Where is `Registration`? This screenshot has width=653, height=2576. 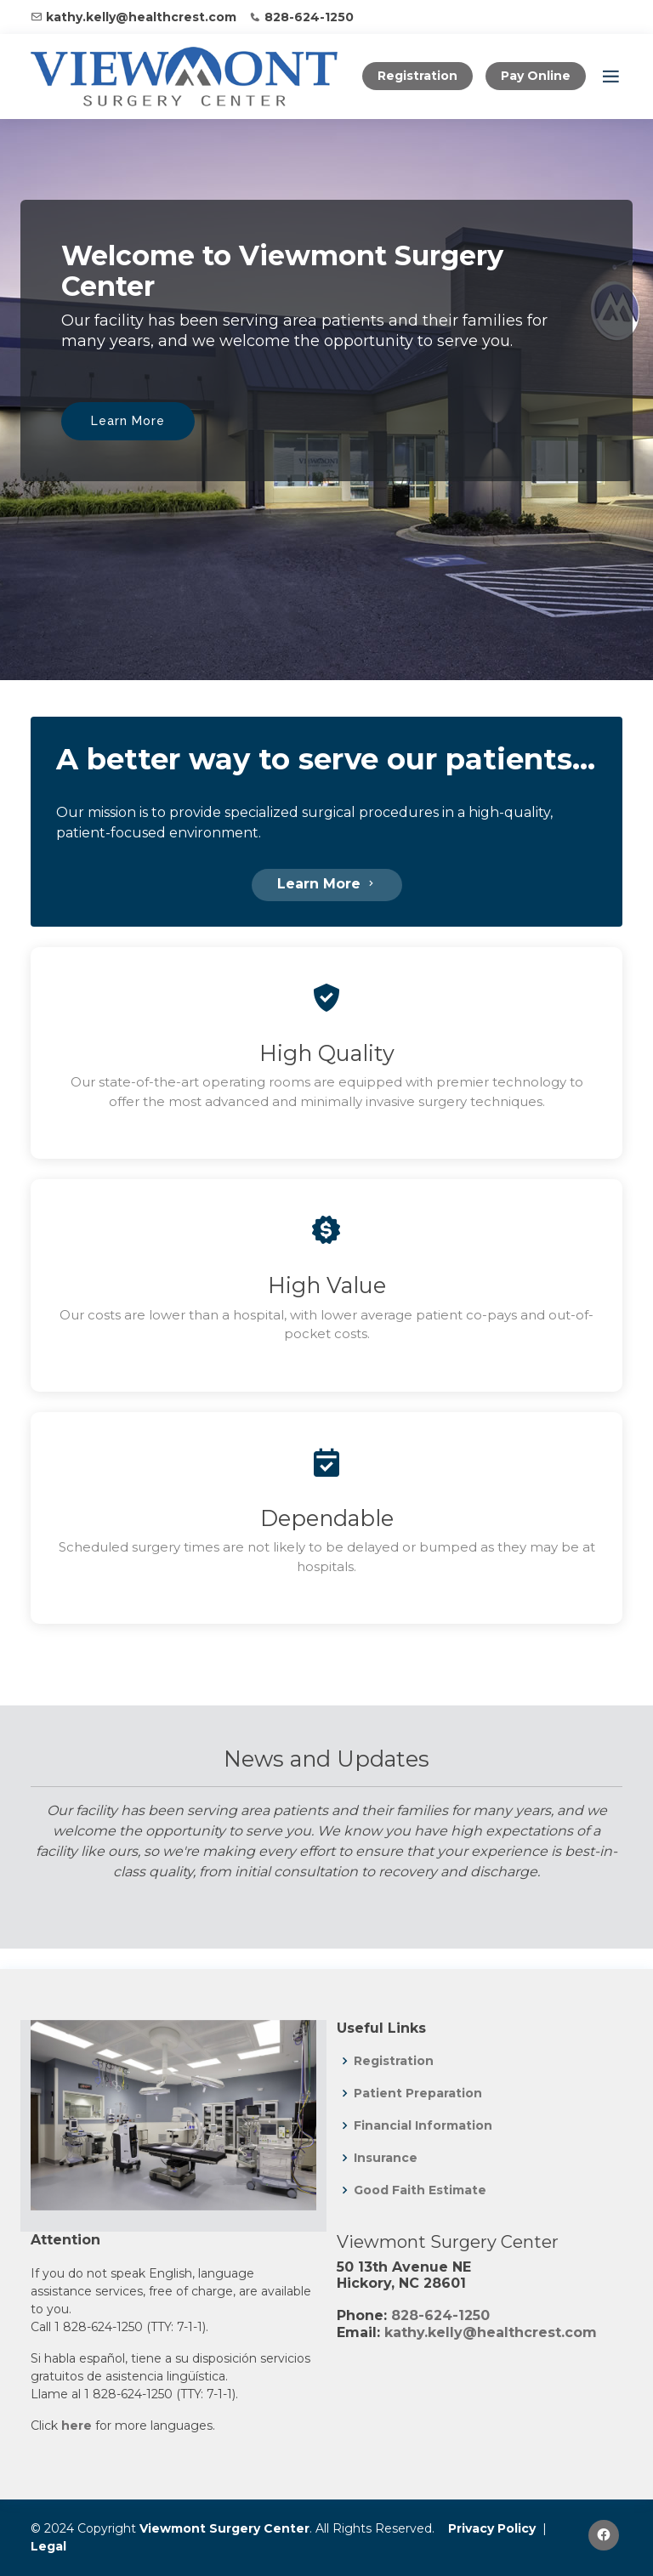 Registration is located at coordinates (417, 75).